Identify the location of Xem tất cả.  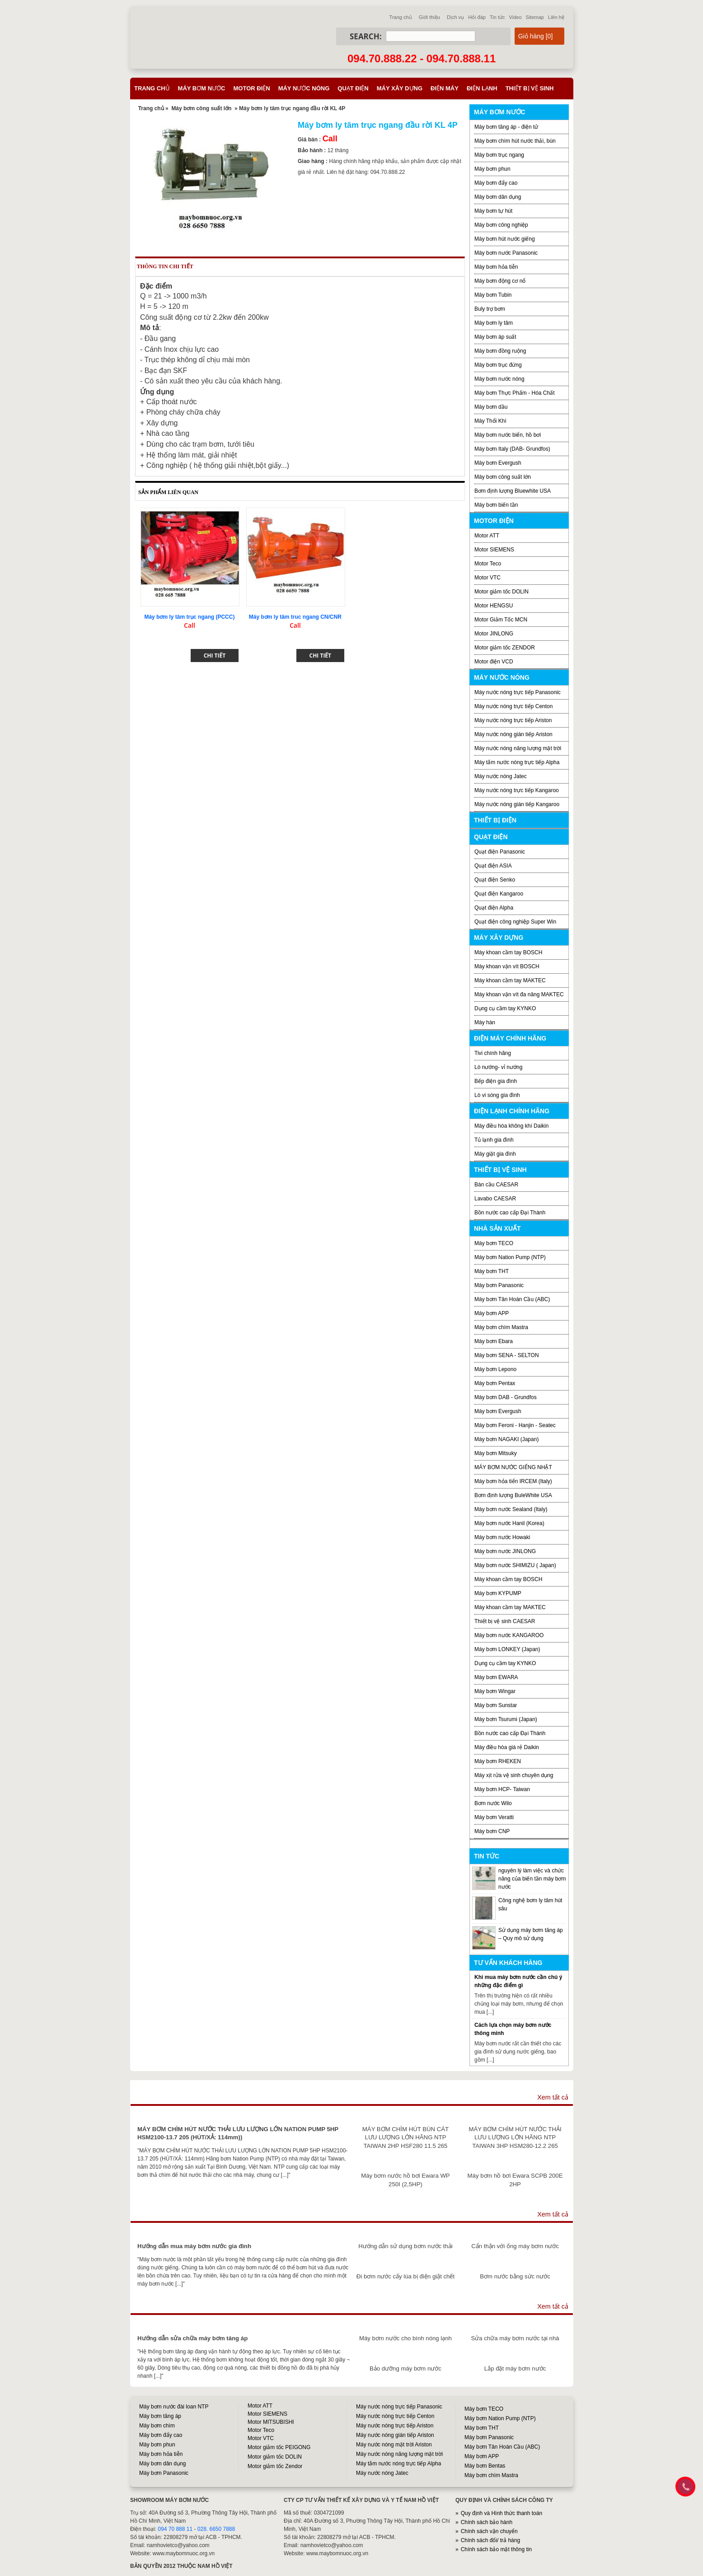
(552, 2097).